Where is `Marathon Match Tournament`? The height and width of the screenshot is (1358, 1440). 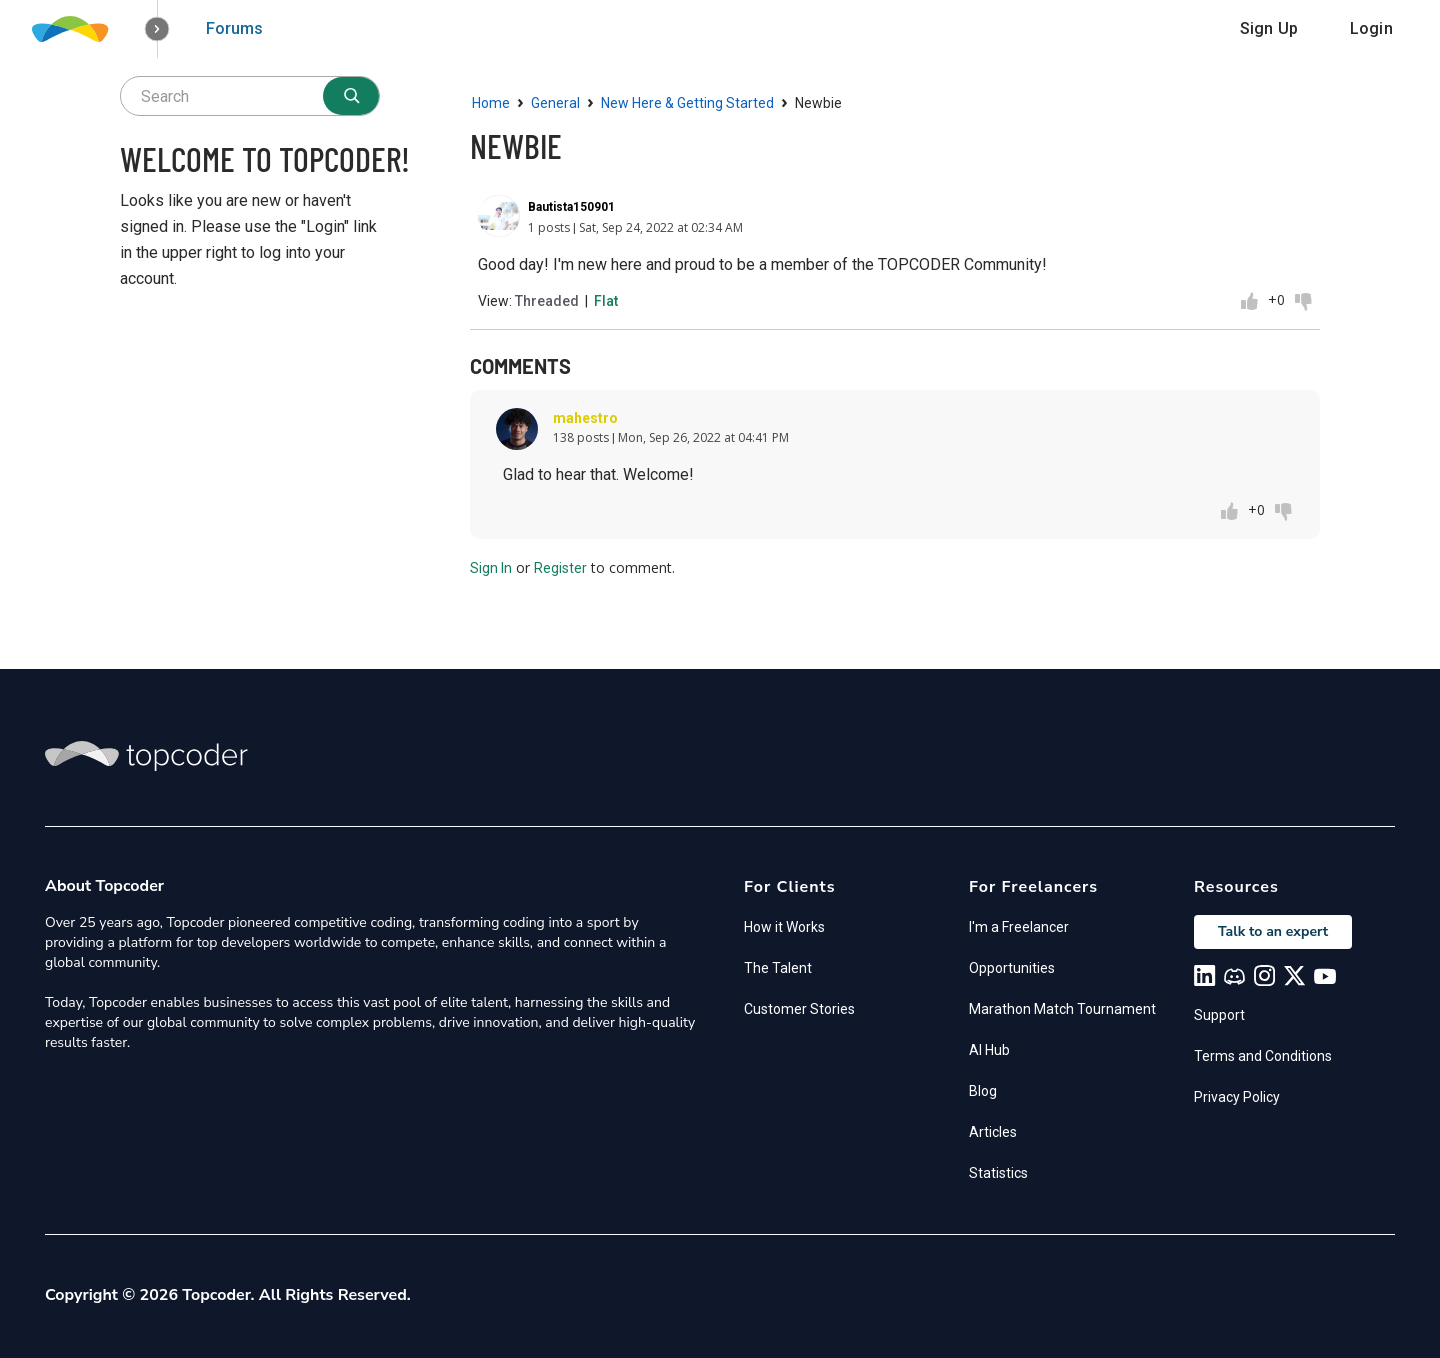 Marathon Match Tournament is located at coordinates (1062, 1009).